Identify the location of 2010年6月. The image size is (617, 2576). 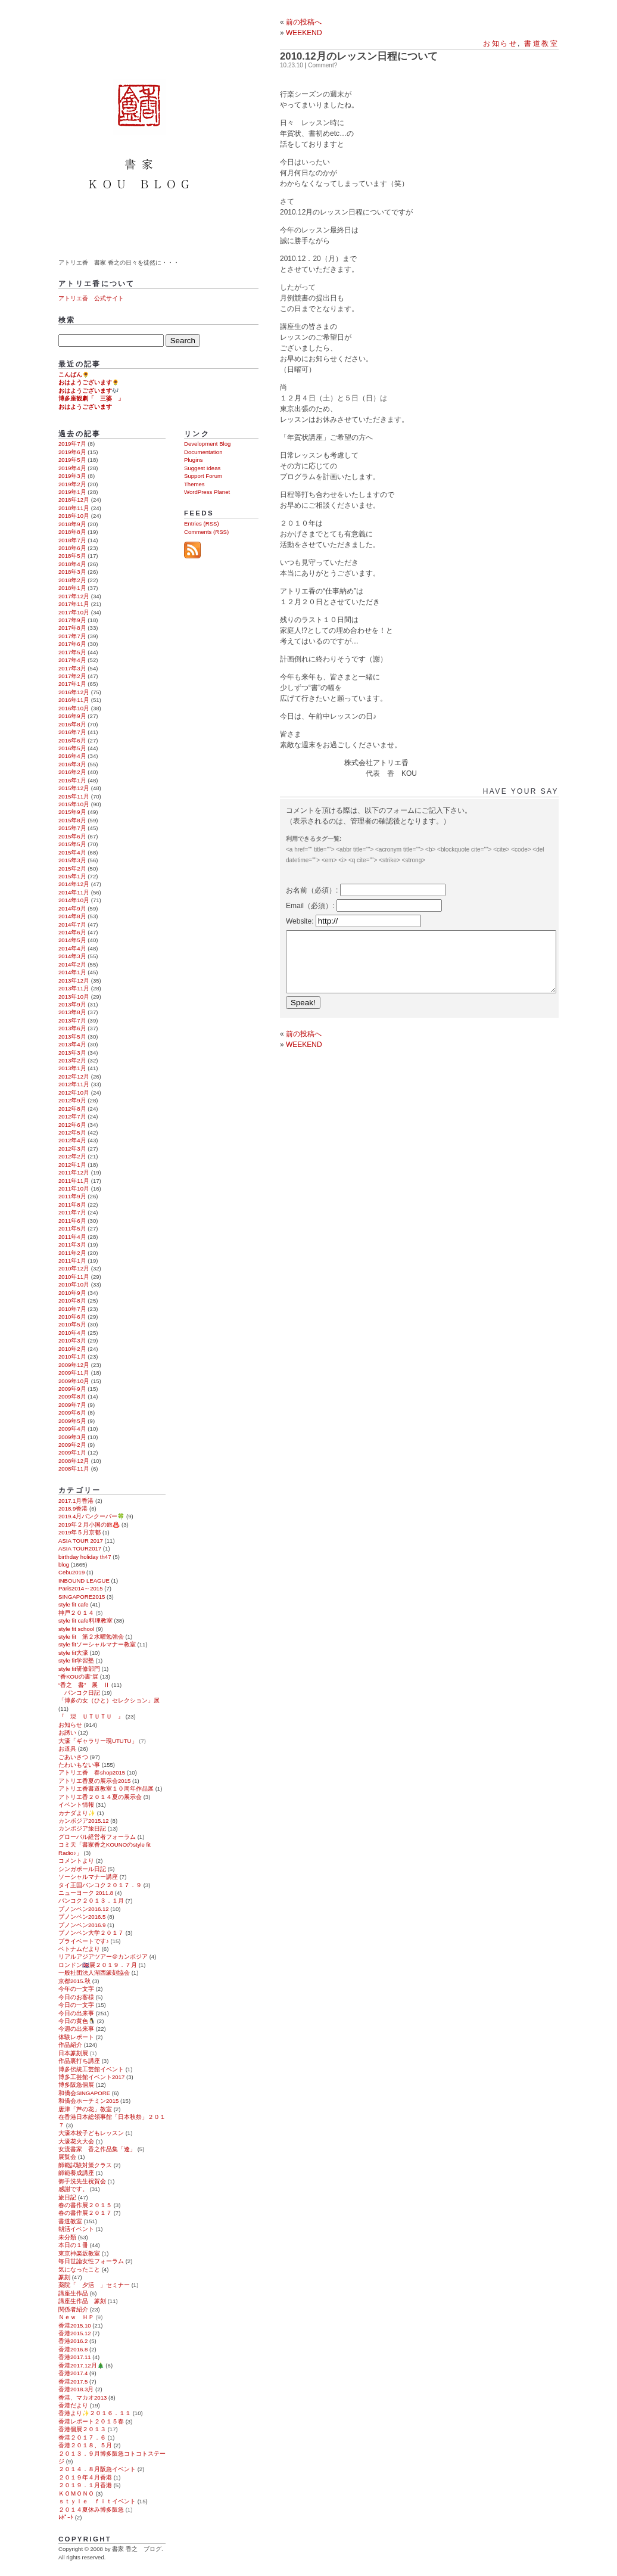
(72, 1316).